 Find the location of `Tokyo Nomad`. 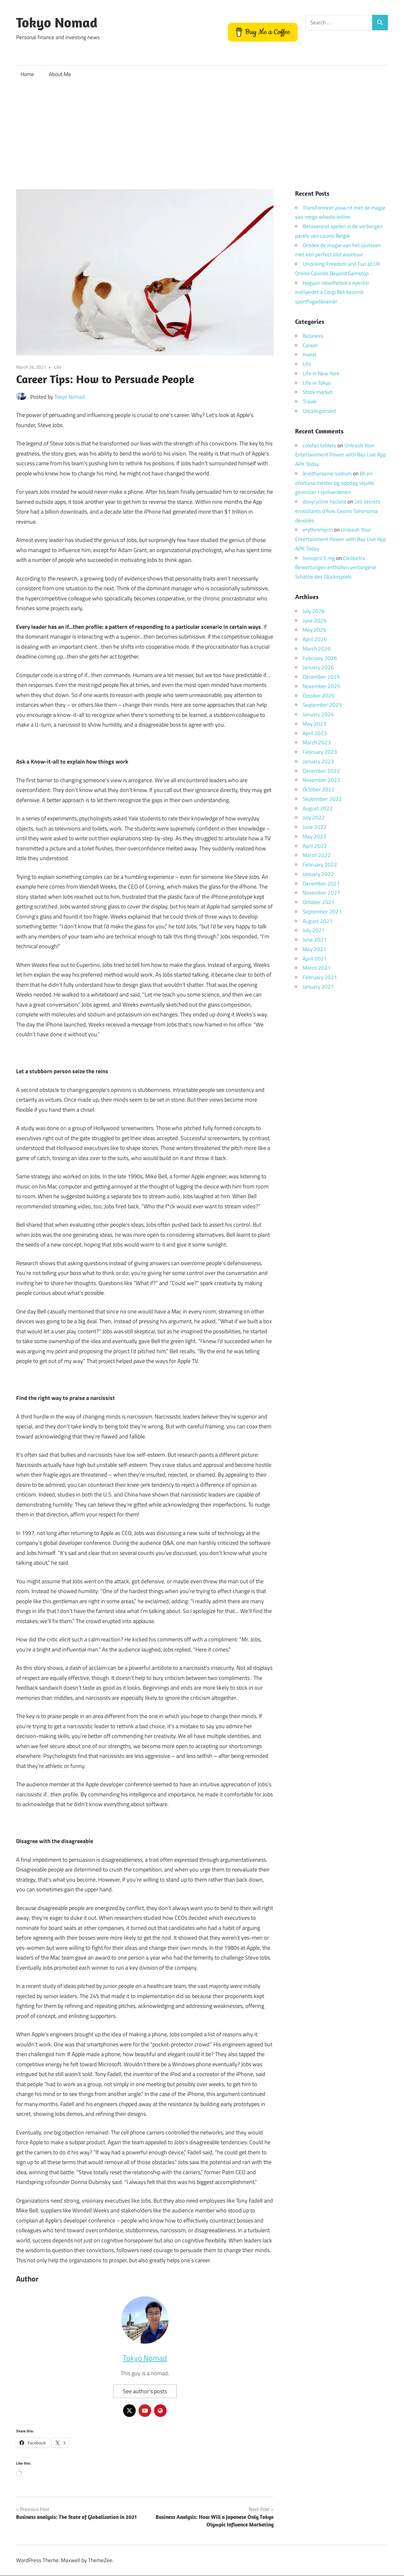

Tokyo Nomad is located at coordinates (57, 22).